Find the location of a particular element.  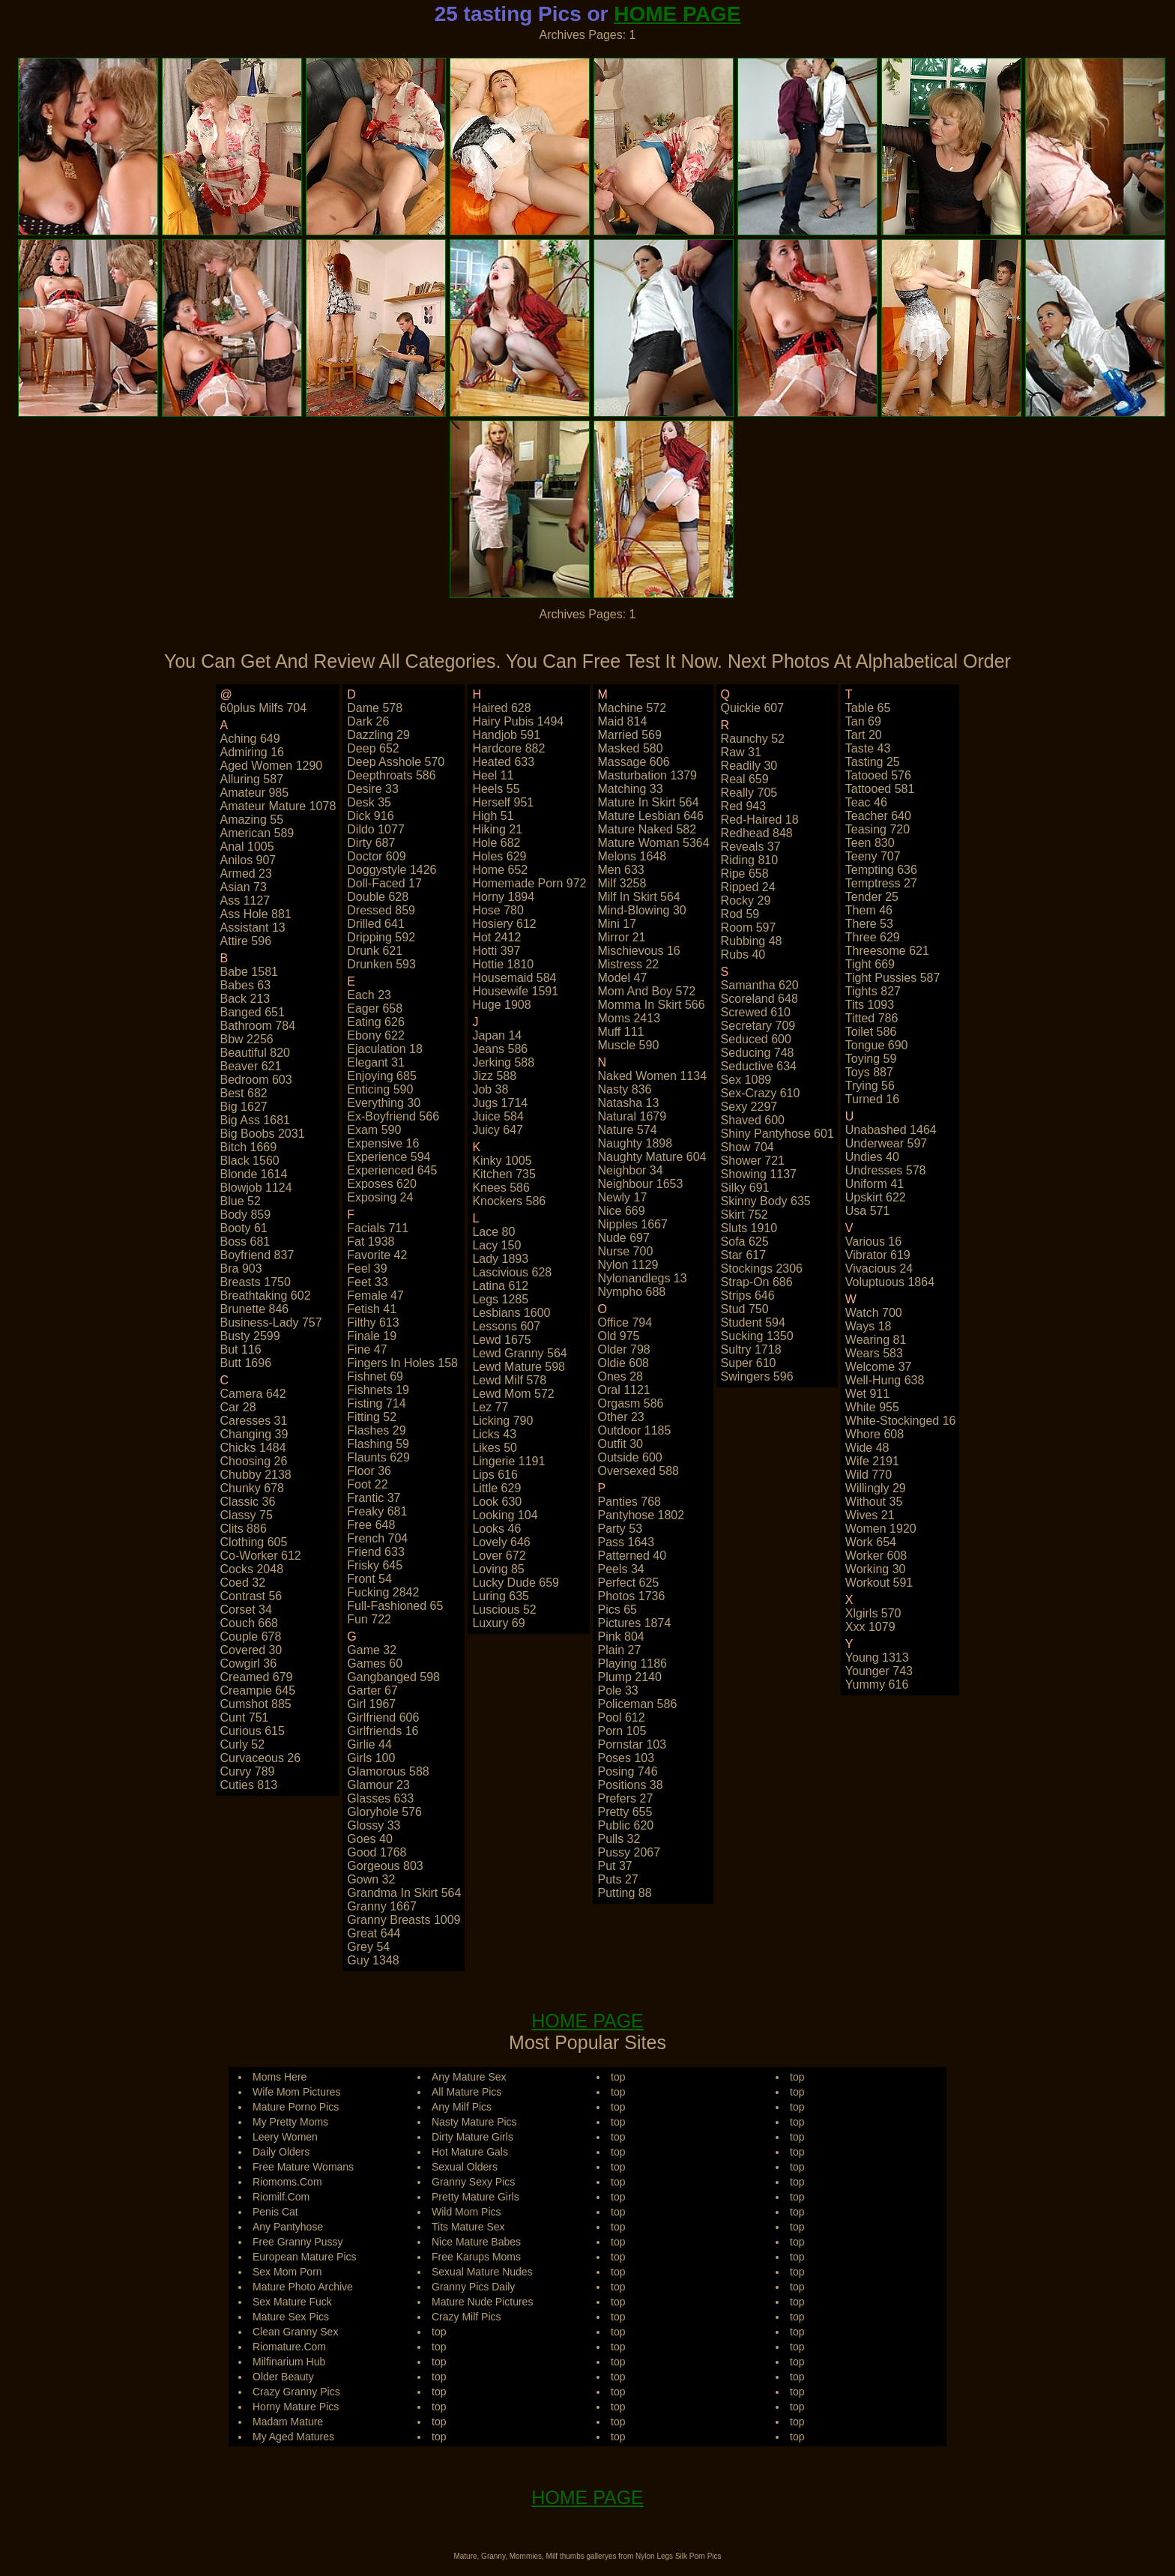

well-hung 638 is located at coordinates (885, 1380).